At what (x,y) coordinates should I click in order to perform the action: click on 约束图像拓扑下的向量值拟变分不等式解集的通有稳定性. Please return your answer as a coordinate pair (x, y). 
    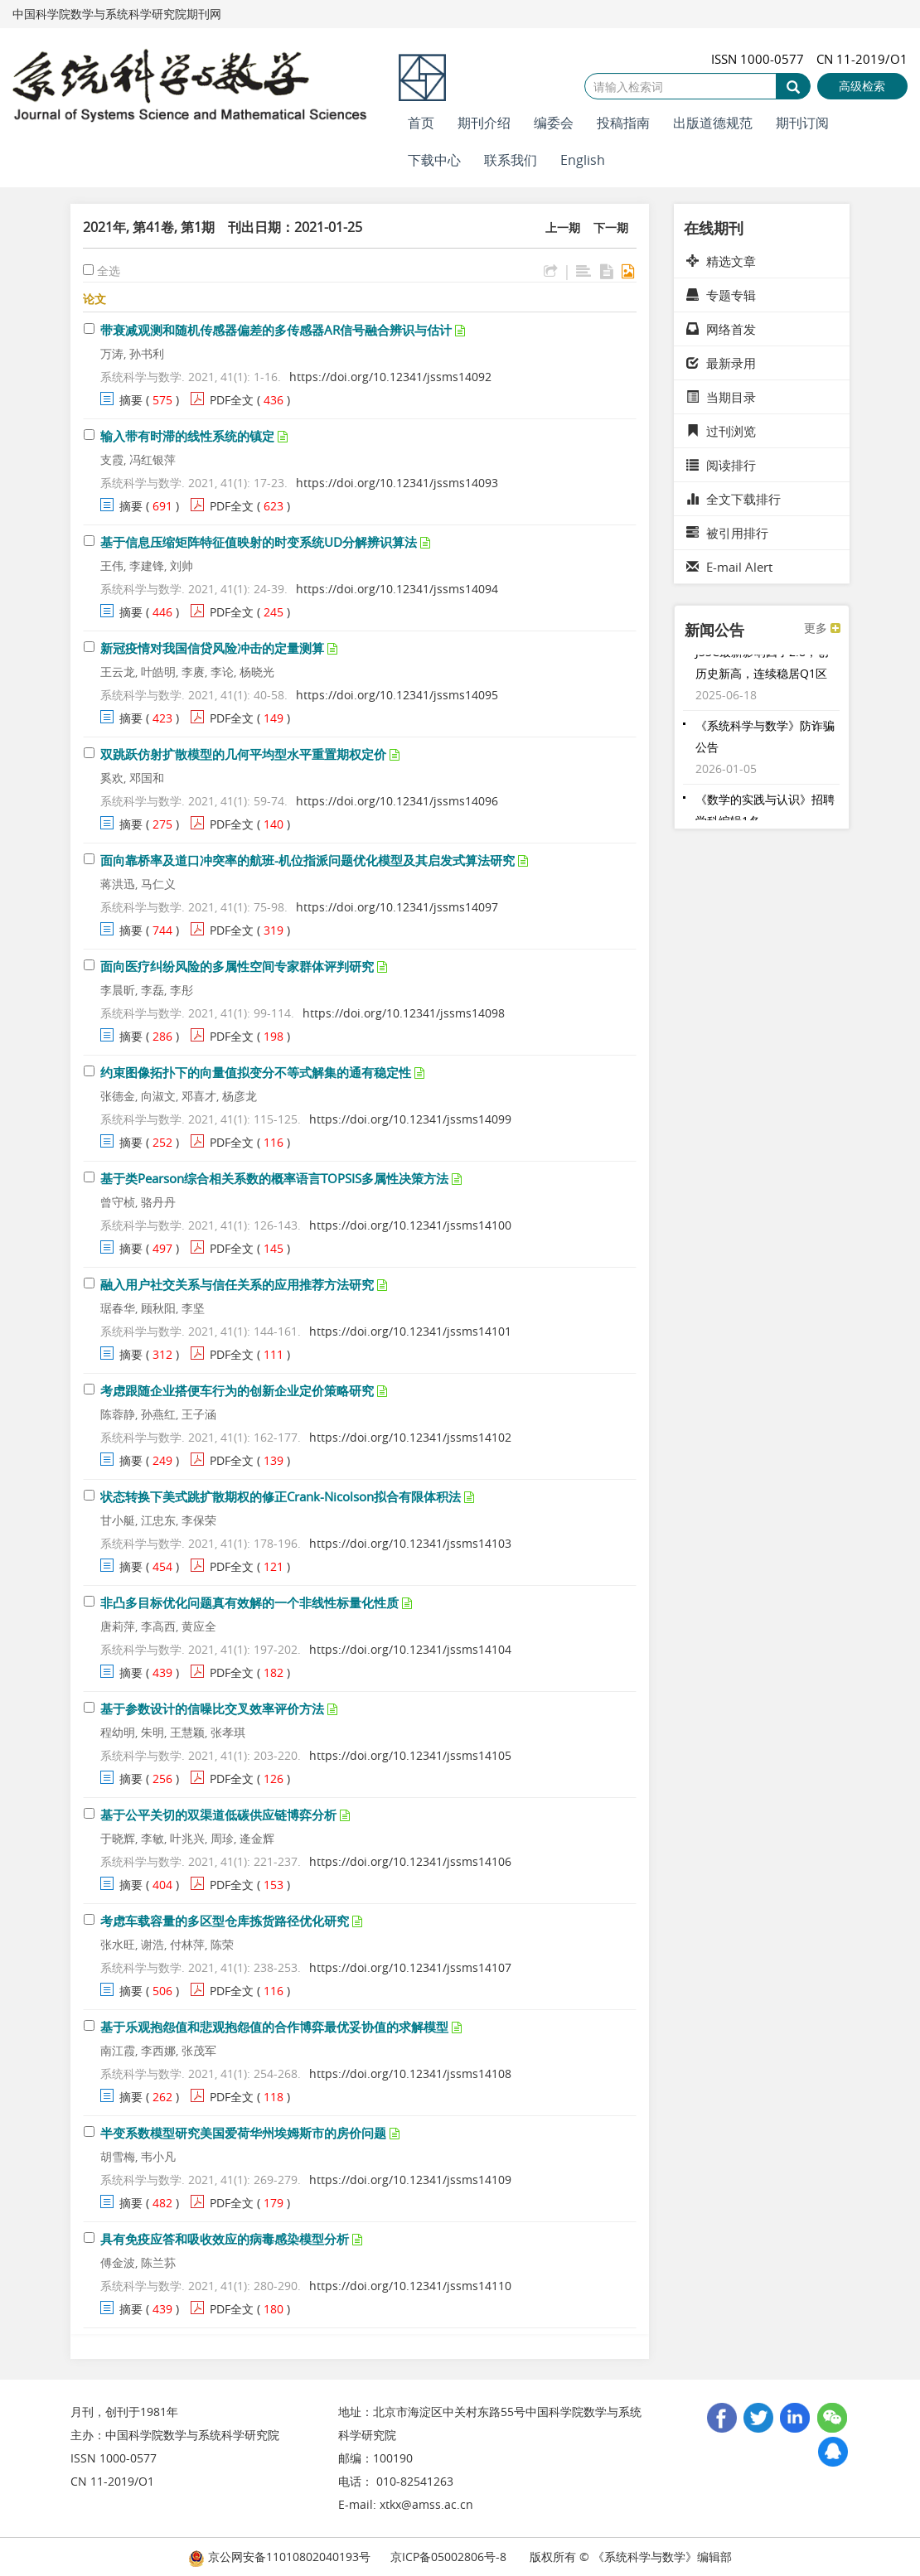
    Looking at the image, I should click on (255, 1072).